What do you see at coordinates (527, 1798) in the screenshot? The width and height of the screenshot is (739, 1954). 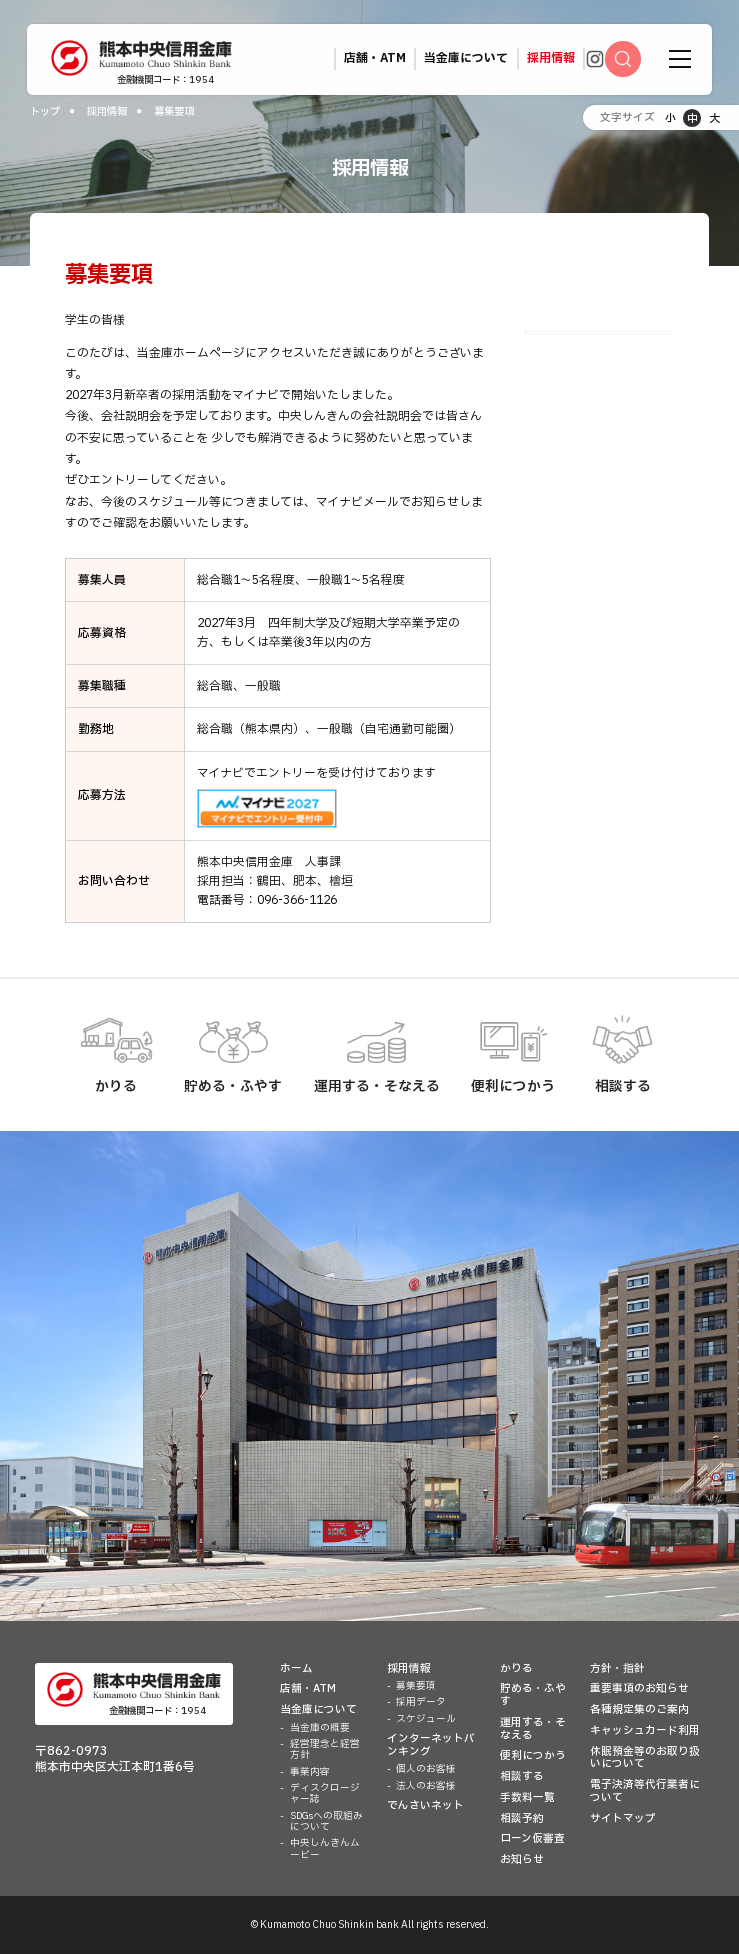 I see `手数料一覧` at bounding box center [527, 1798].